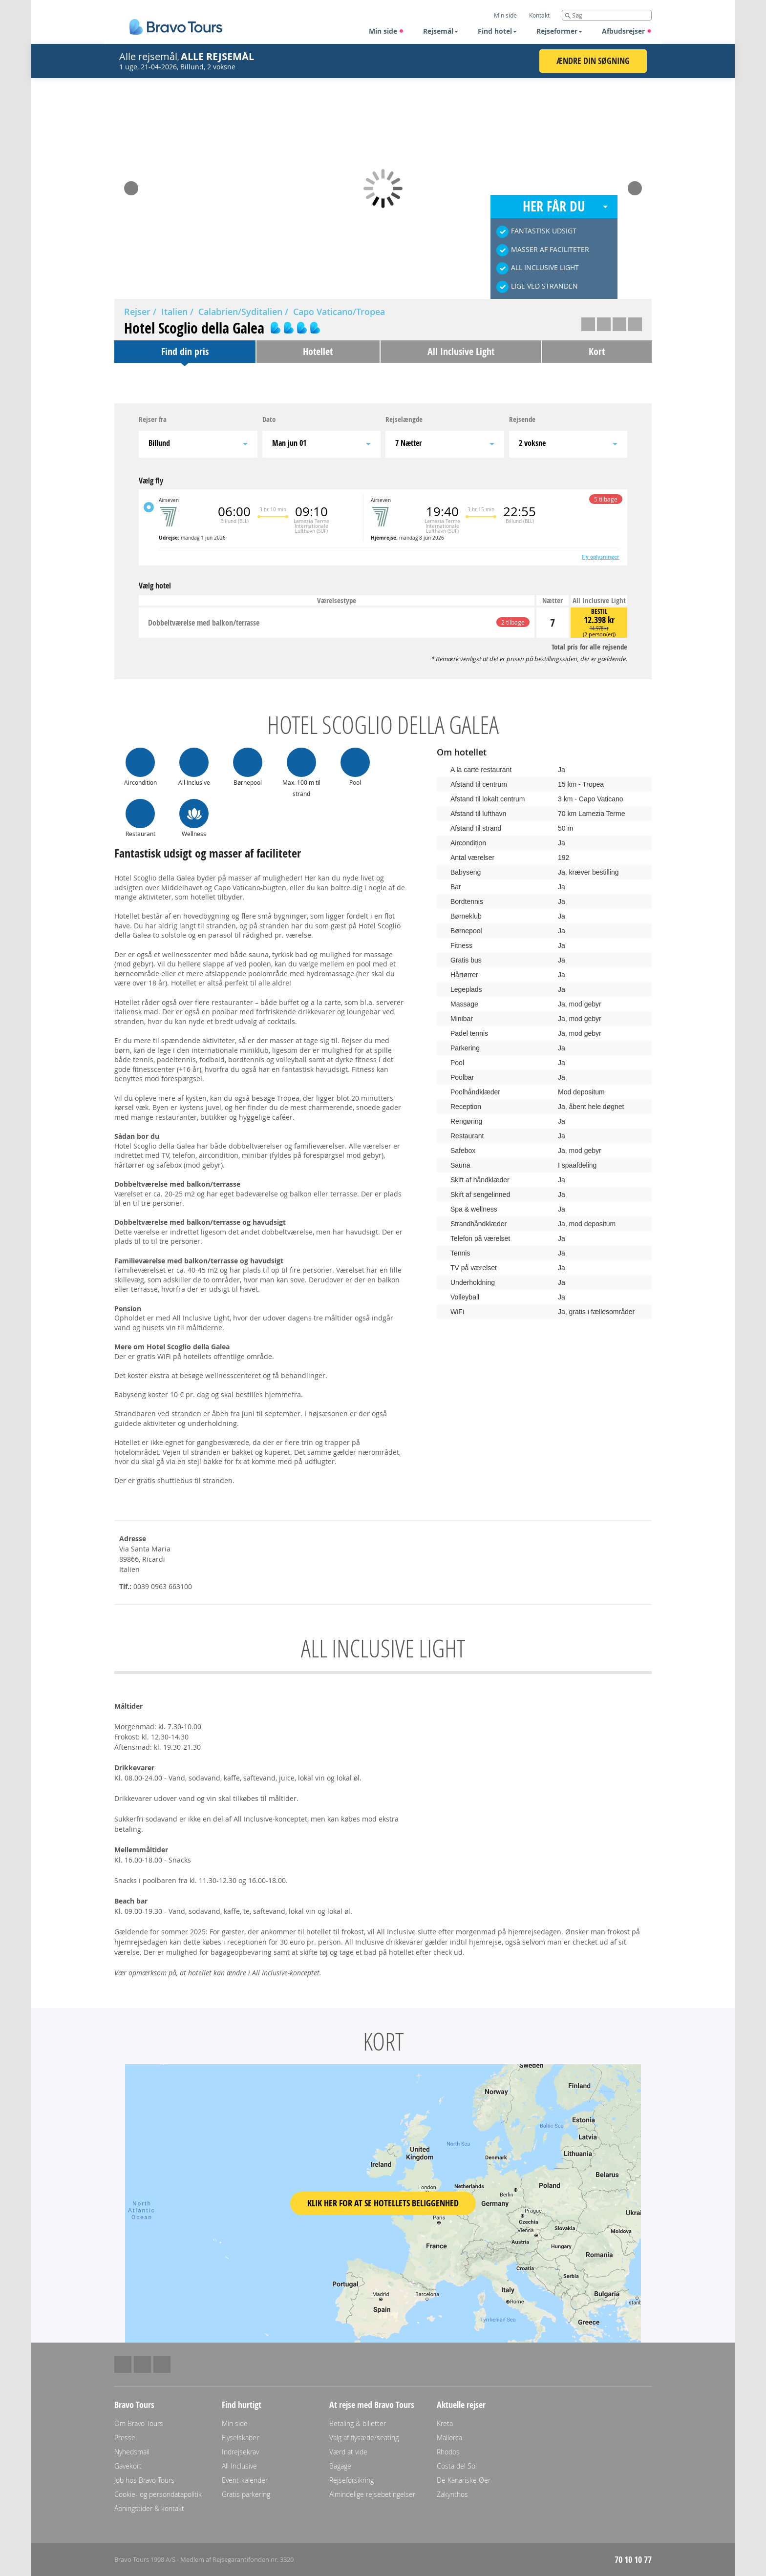 This screenshot has height=2576, width=766. I want to click on Rejseformer, so click(559, 31).